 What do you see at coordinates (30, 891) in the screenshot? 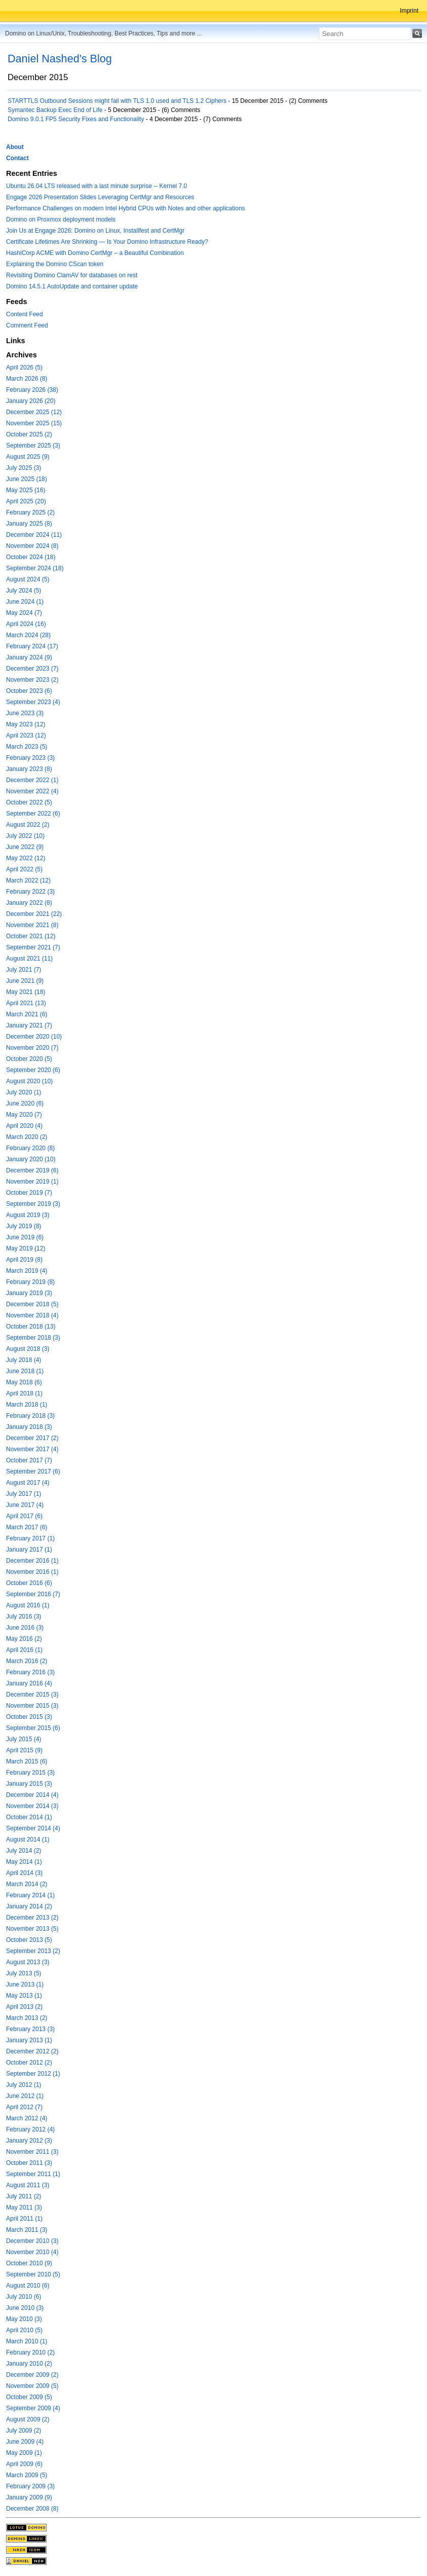
I see `February 2022 (3)` at bounding box center [30, 891].